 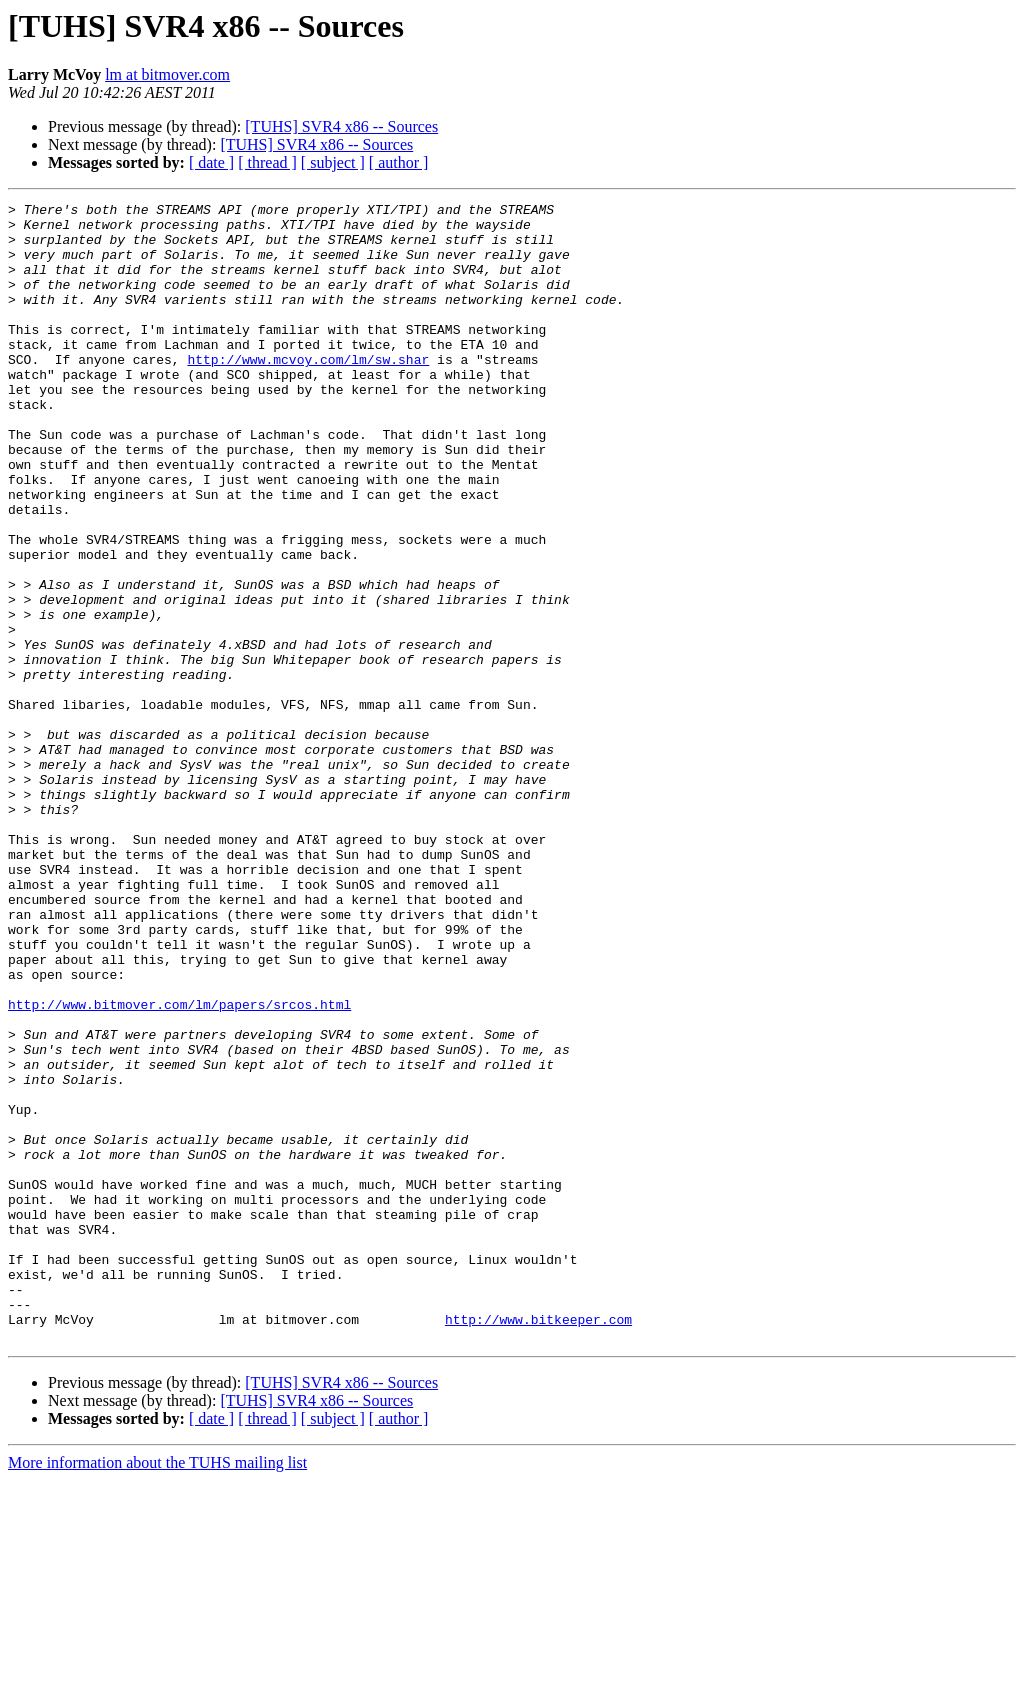 What do you see at coordinates (341, 126) in the screenshot?
I see `[TUHS] SVR4 x86 -- Sources` at bounding box center [341, 126].